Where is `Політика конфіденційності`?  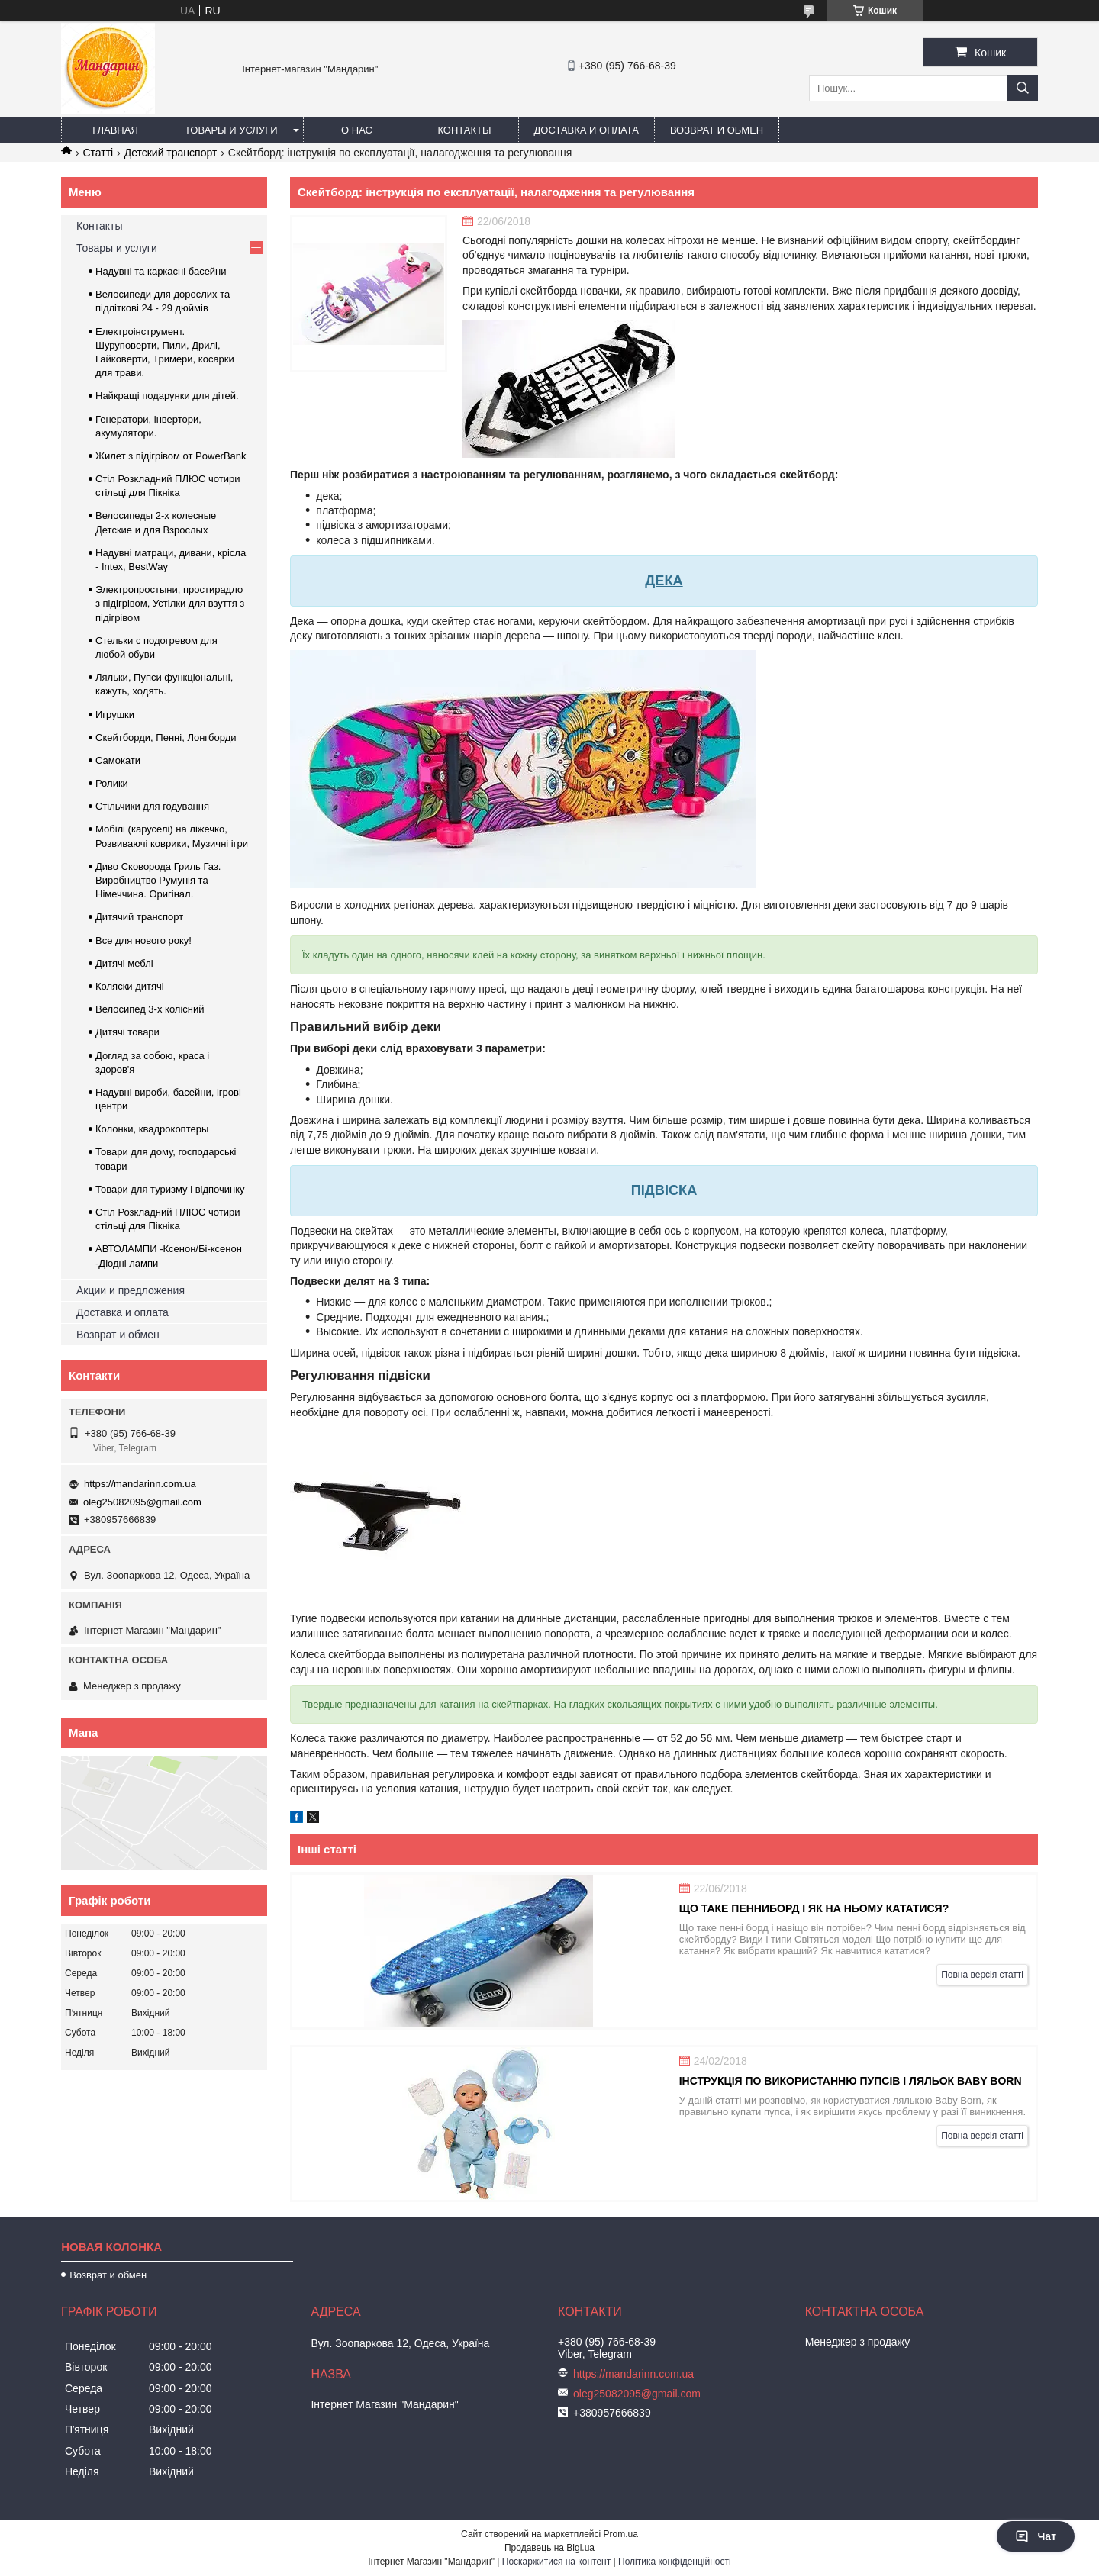 Політика конфіденційності is located at coordinates (674, 2561).